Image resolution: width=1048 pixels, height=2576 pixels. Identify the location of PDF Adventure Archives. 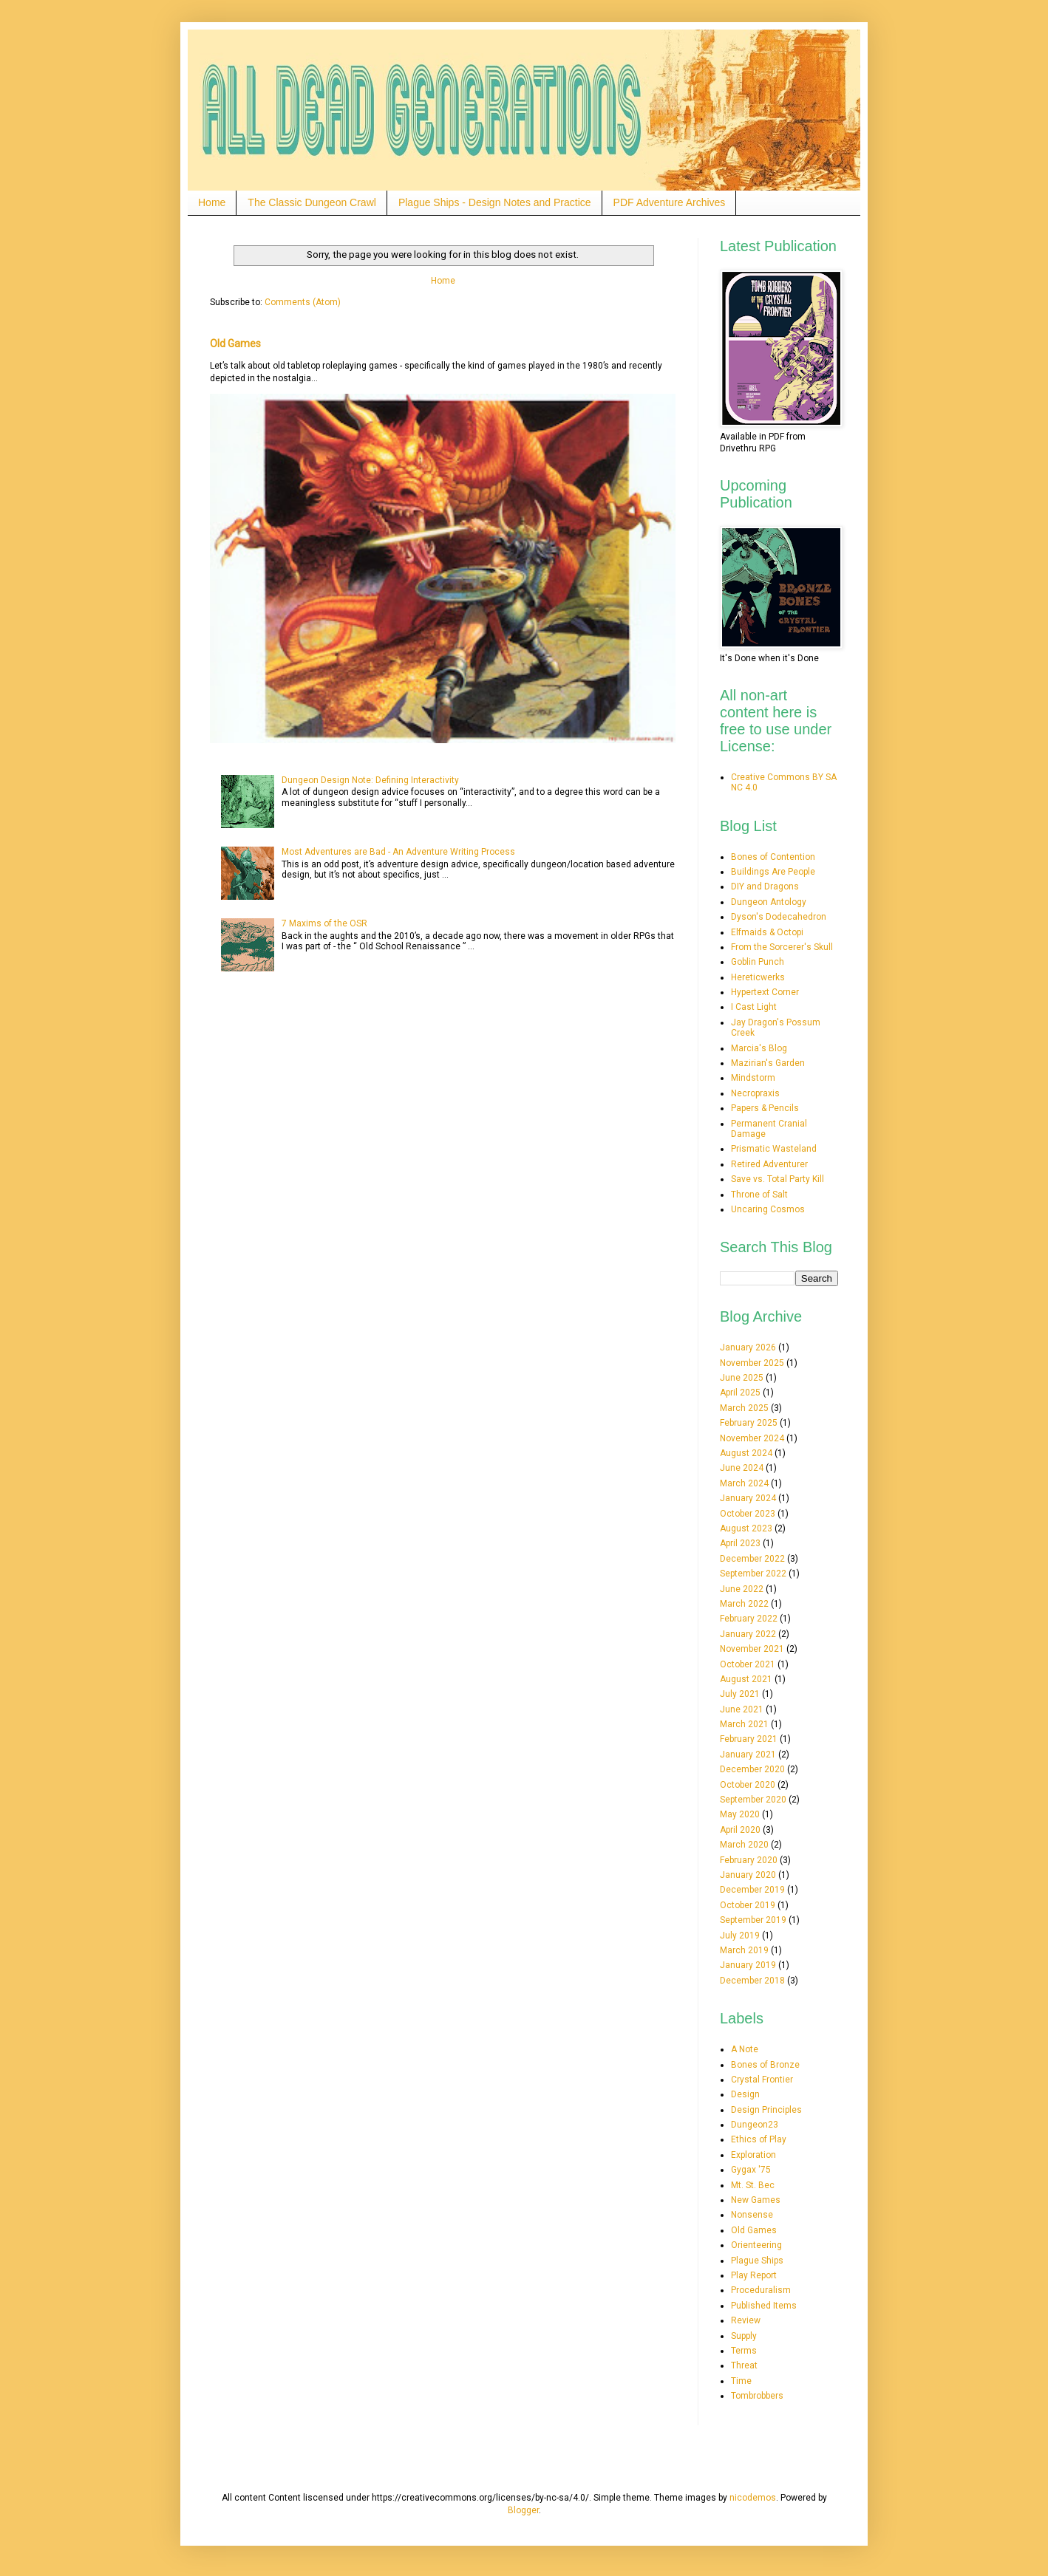
(669, 202).